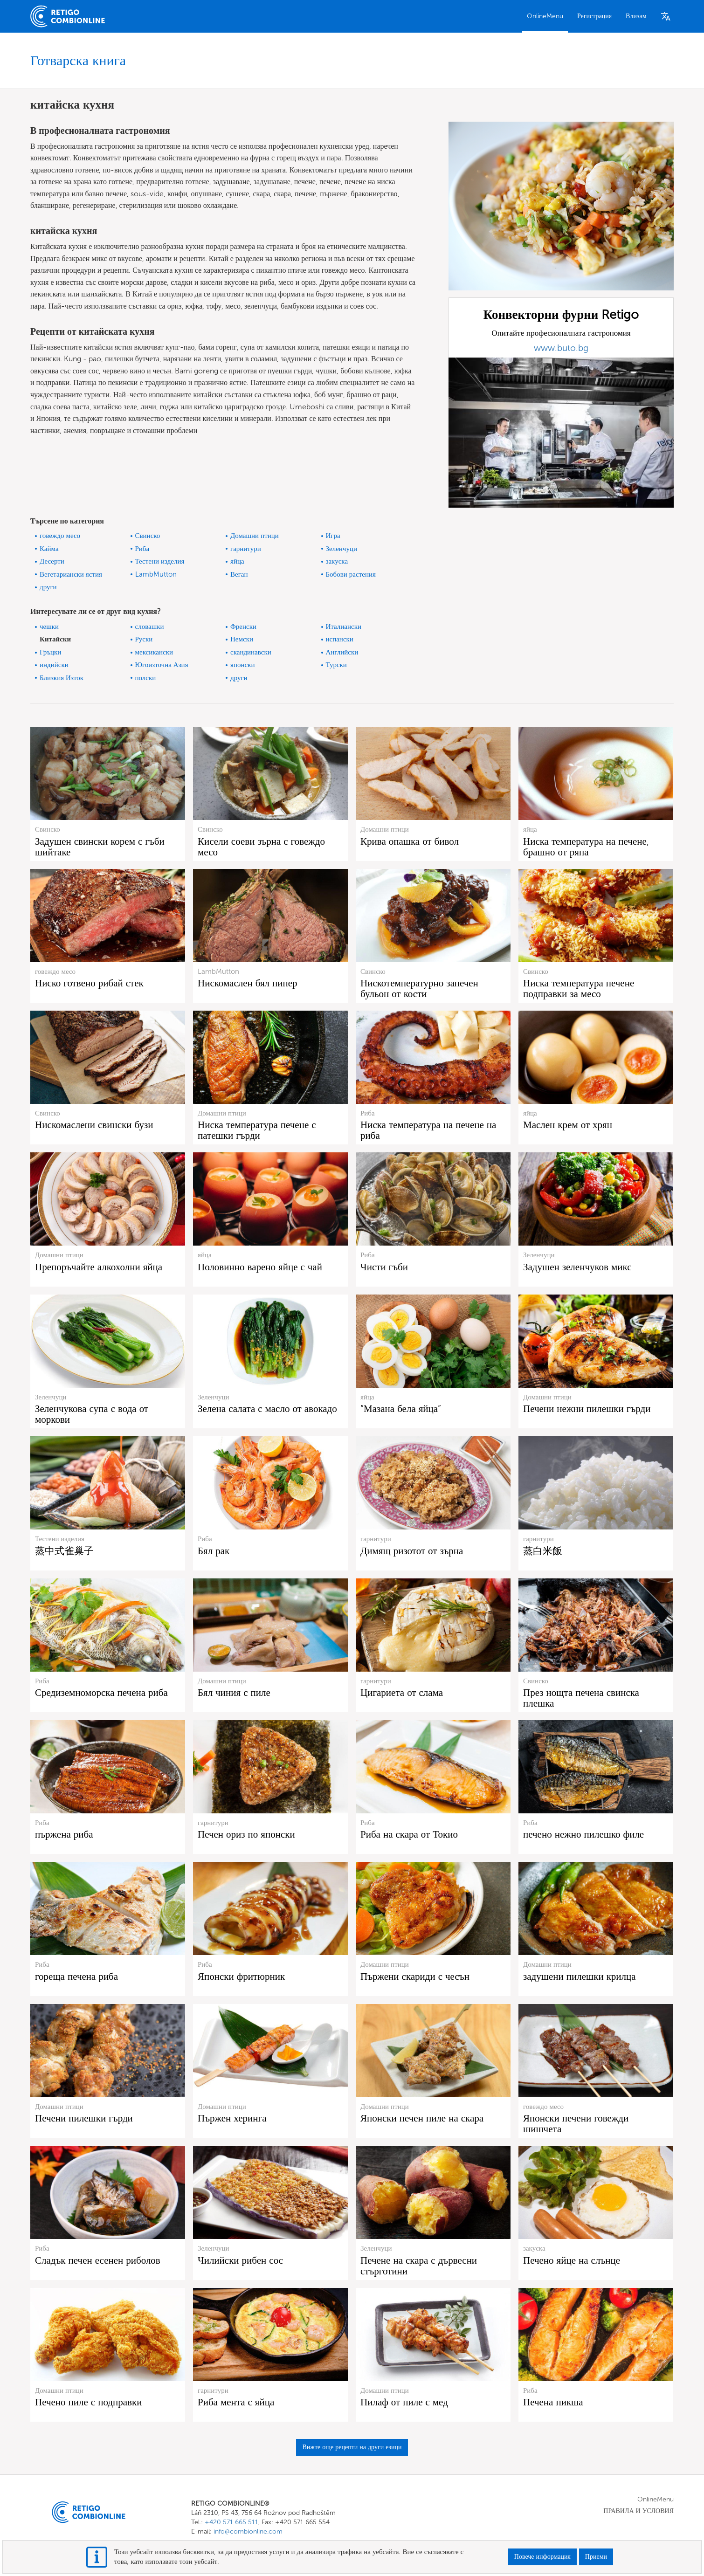  What do you see at coordinates (50, 652) in the screenshot?
I see `Гръцки` at bounding box center [50, 652].